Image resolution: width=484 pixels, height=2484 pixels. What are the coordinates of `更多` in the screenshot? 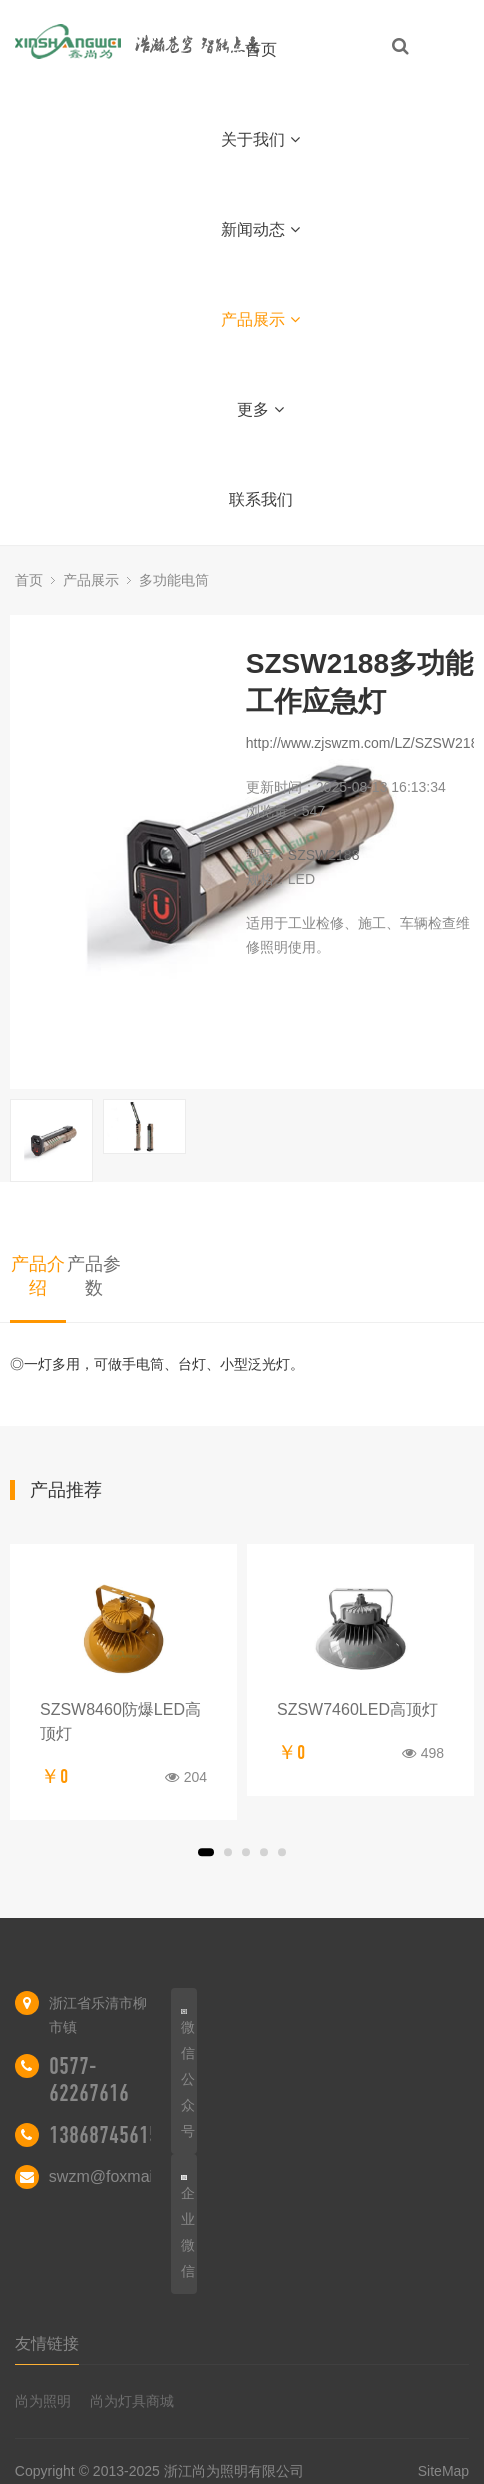 It's located at (260, 409).